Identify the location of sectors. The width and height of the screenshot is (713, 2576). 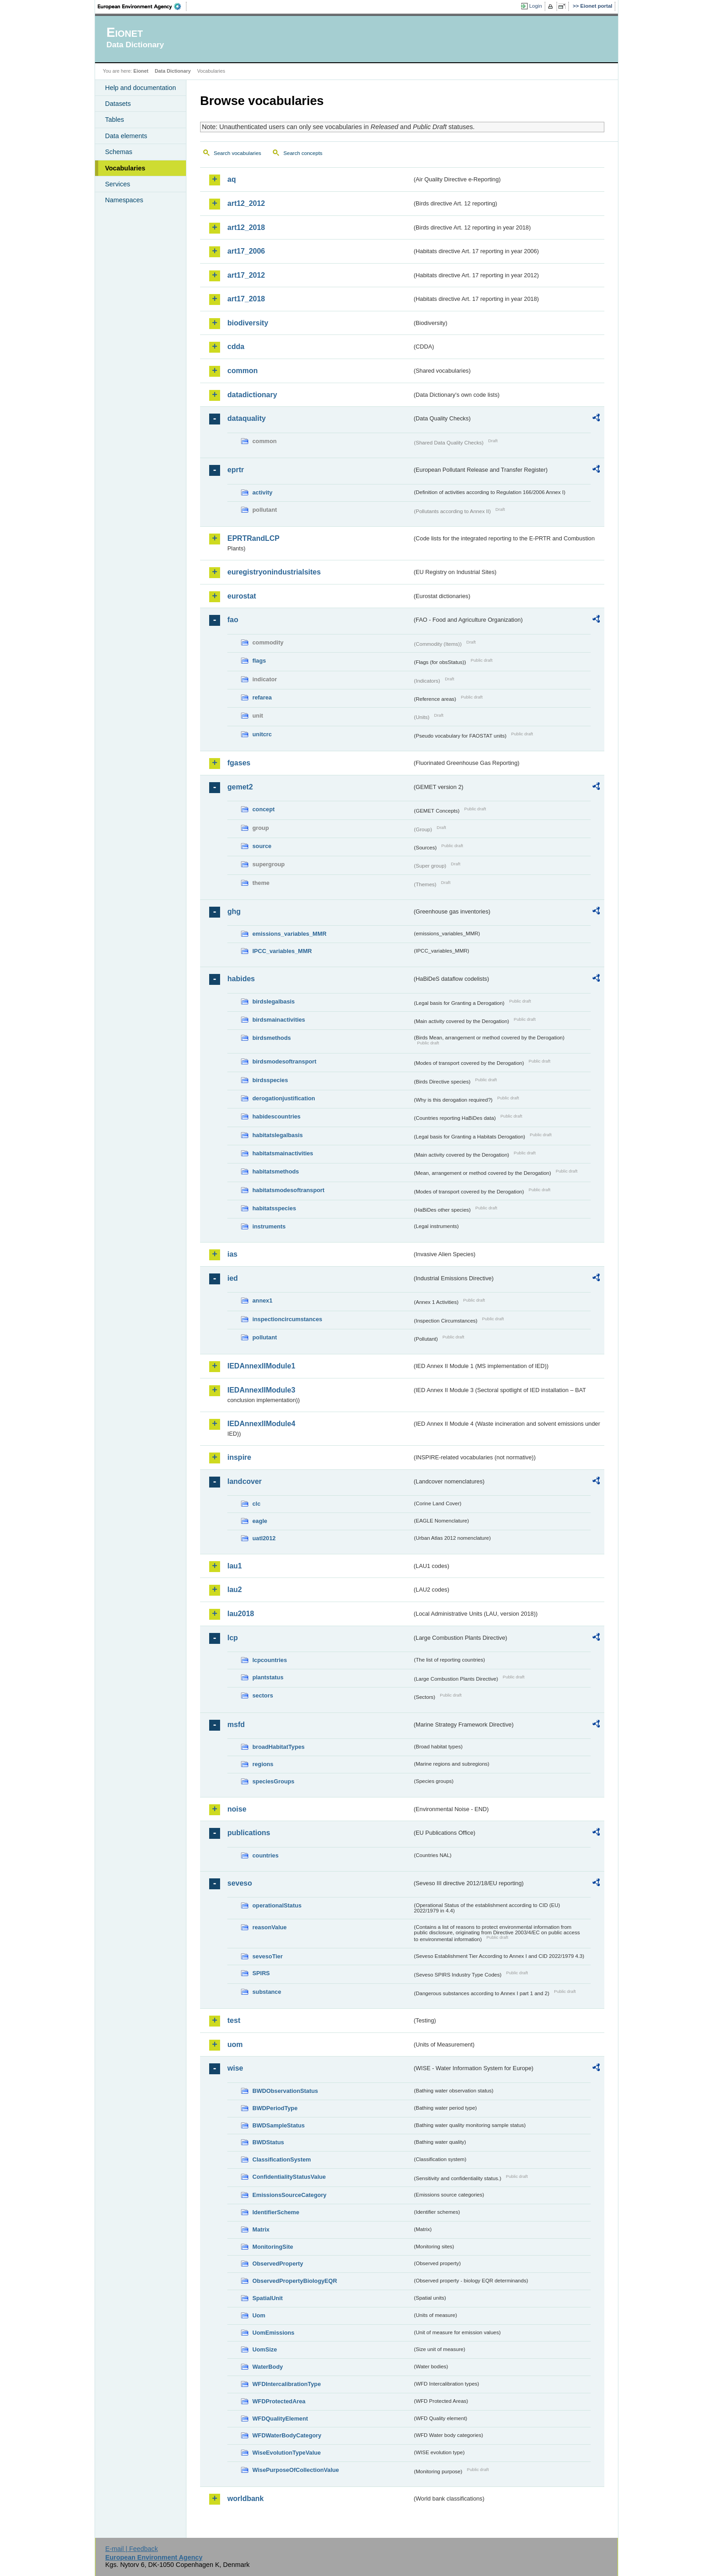
(262, 1695).